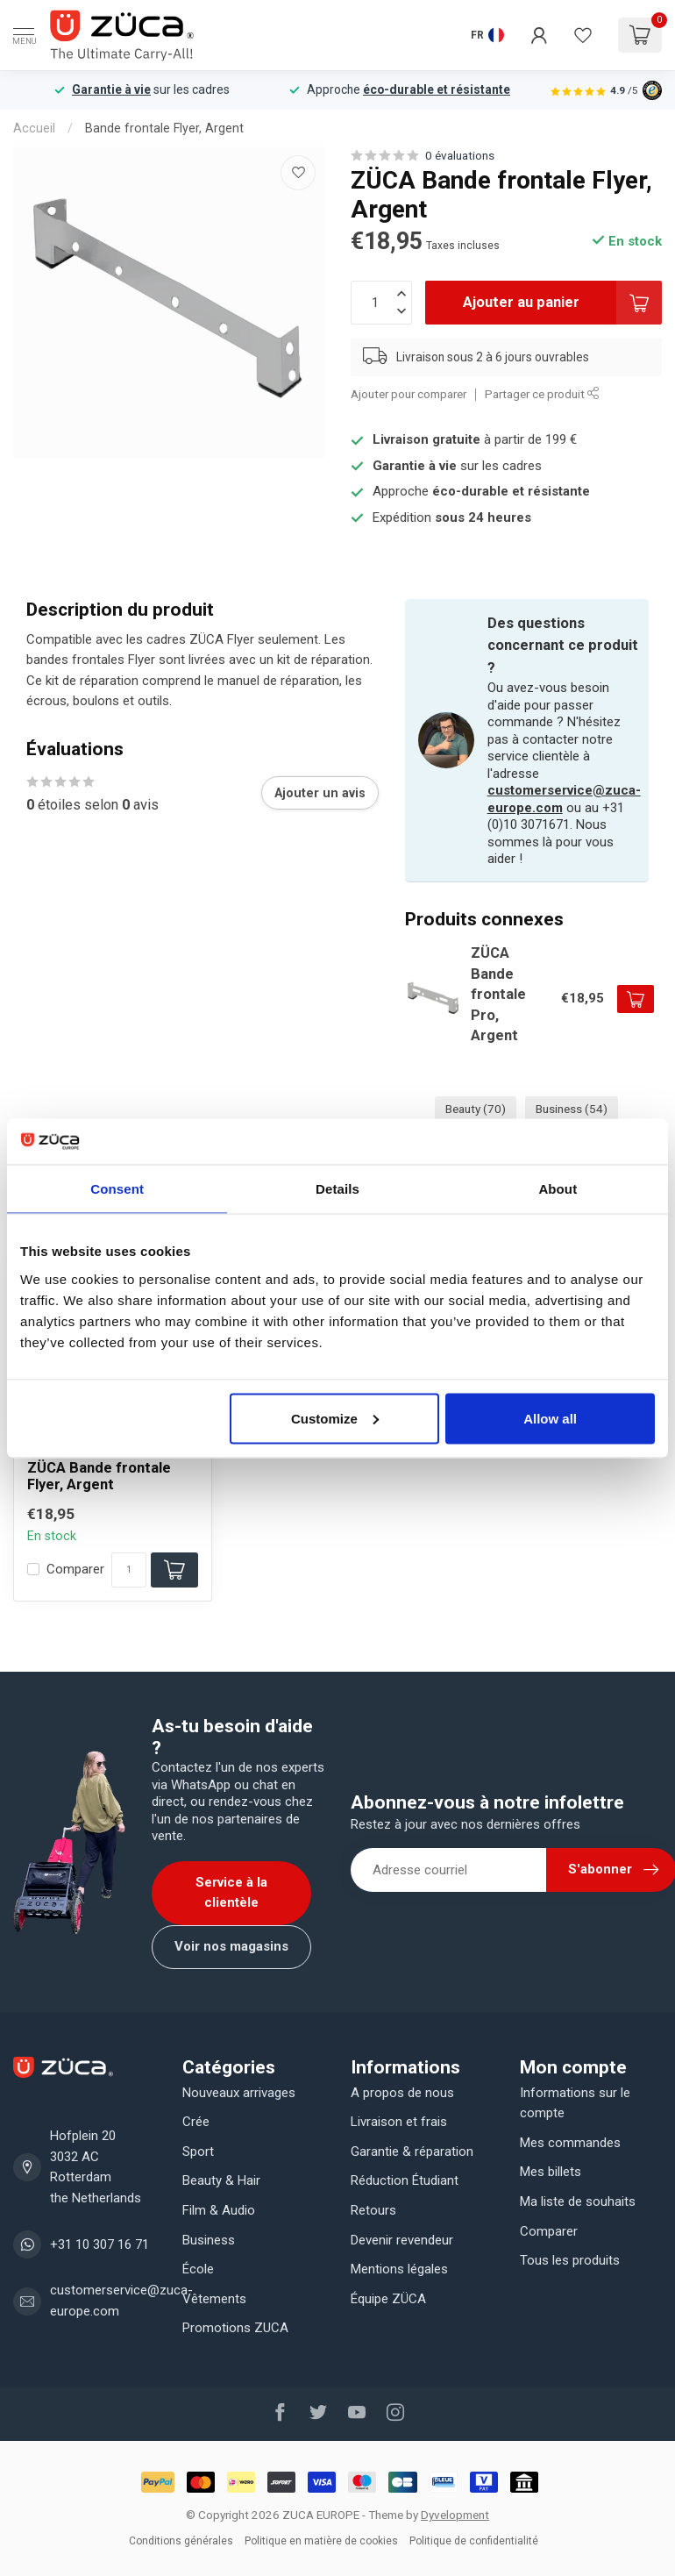 The width and height of the screenshot is (675, 2576). What do you see at coordinates (121, 2300) in the screenshot?
I see `customerservice@zuca-europe.com` at bounding box center [121, 2300].